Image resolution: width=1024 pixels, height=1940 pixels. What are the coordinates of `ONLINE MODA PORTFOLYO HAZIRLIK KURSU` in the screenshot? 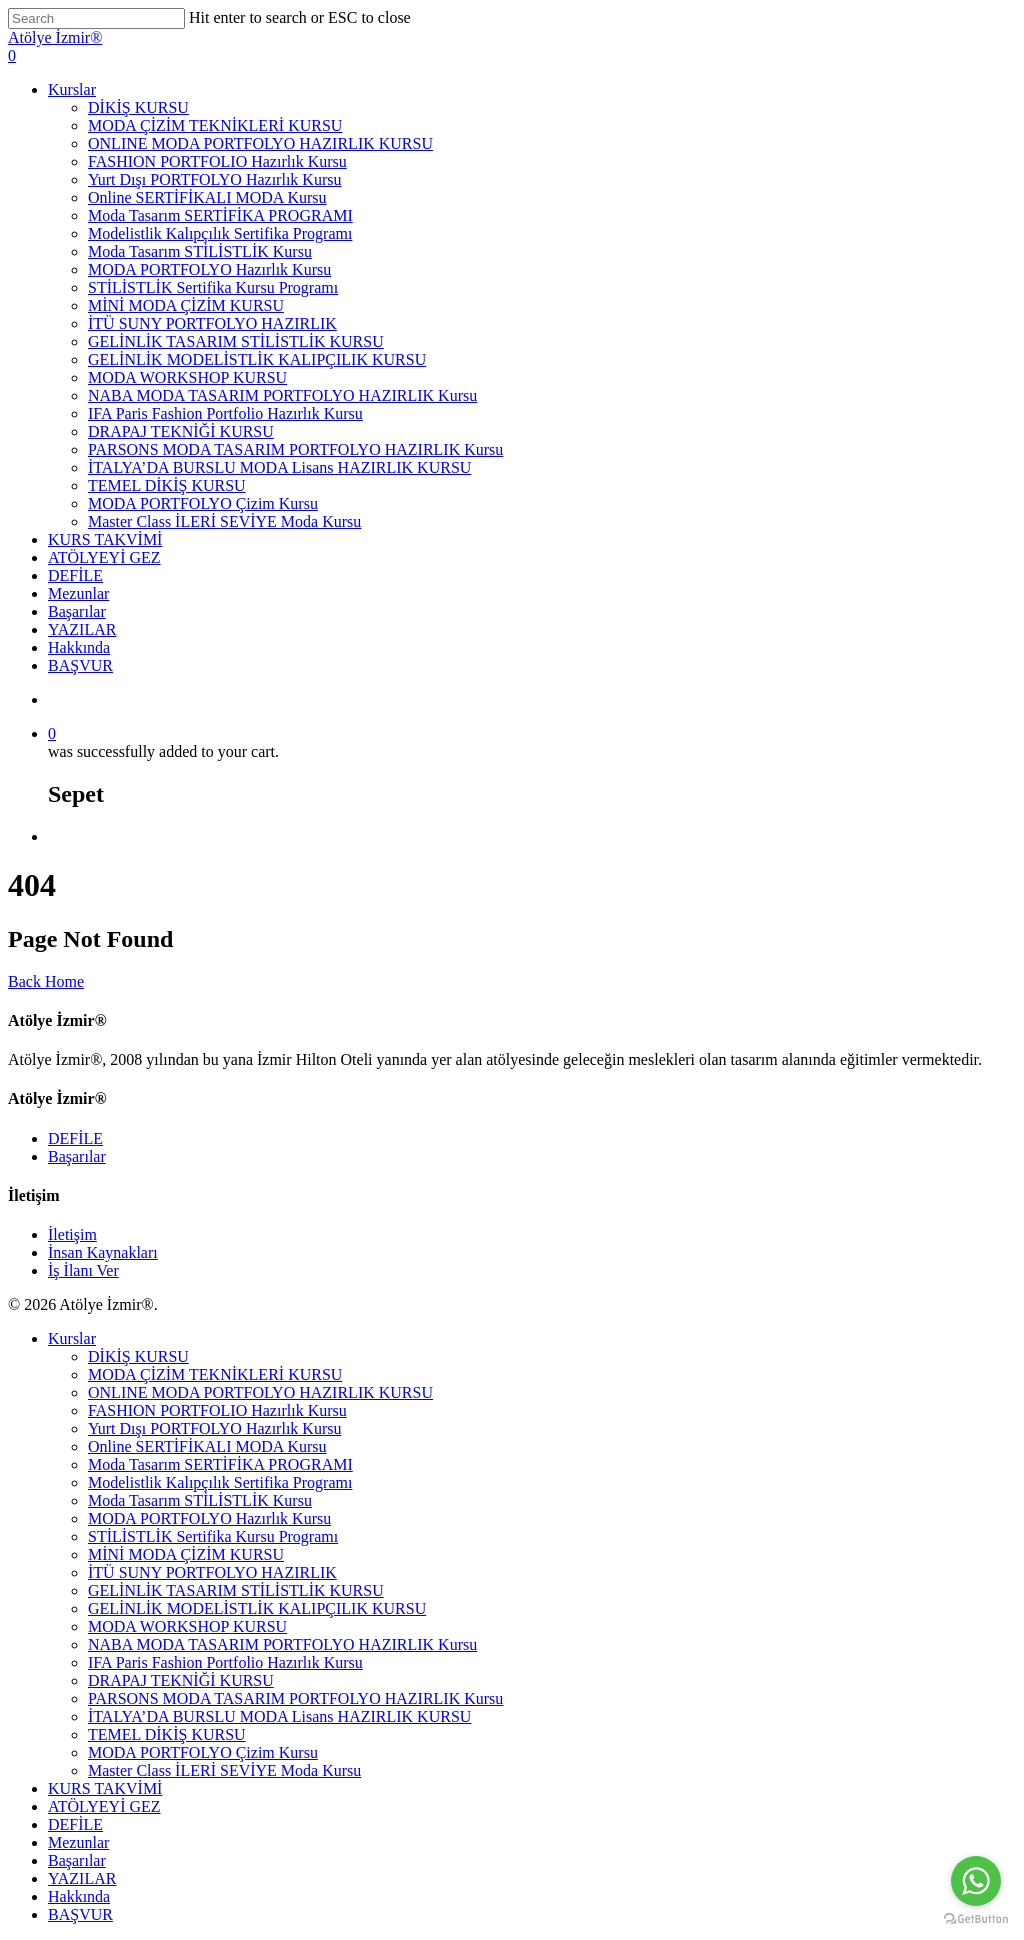 It's located at (260, 143).